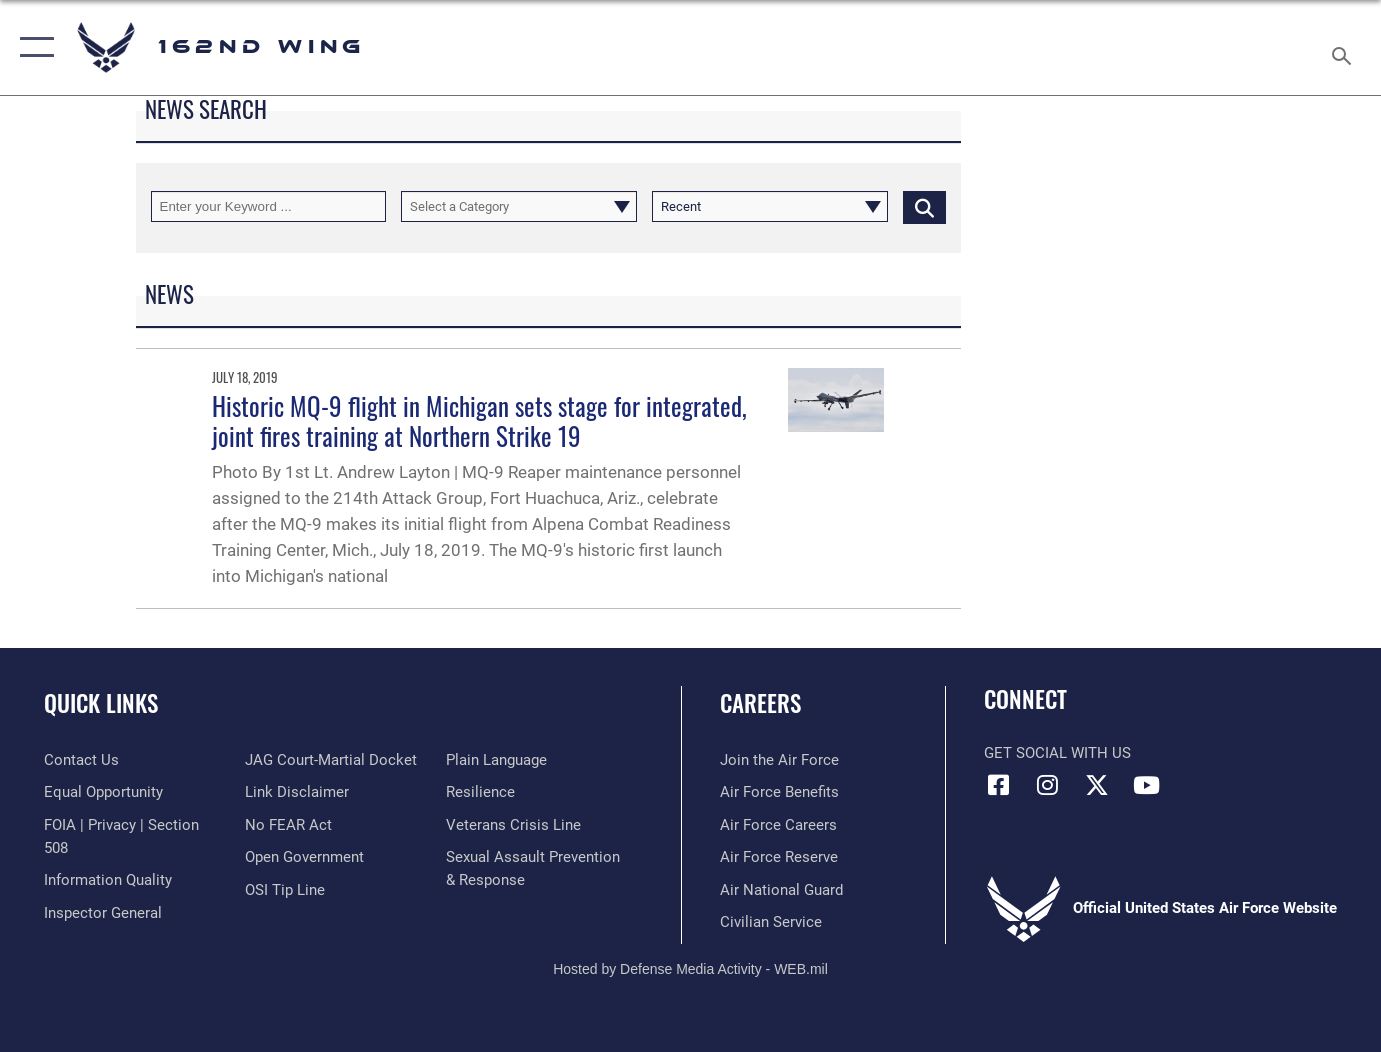 Image resolution: width=1381 pixels, height=1052 pixels. What do you see at coordinates (779, 760) in the screenshot?
I see `[Link to Air Force.com opens in a new window]` at bounding box center [779, 760].